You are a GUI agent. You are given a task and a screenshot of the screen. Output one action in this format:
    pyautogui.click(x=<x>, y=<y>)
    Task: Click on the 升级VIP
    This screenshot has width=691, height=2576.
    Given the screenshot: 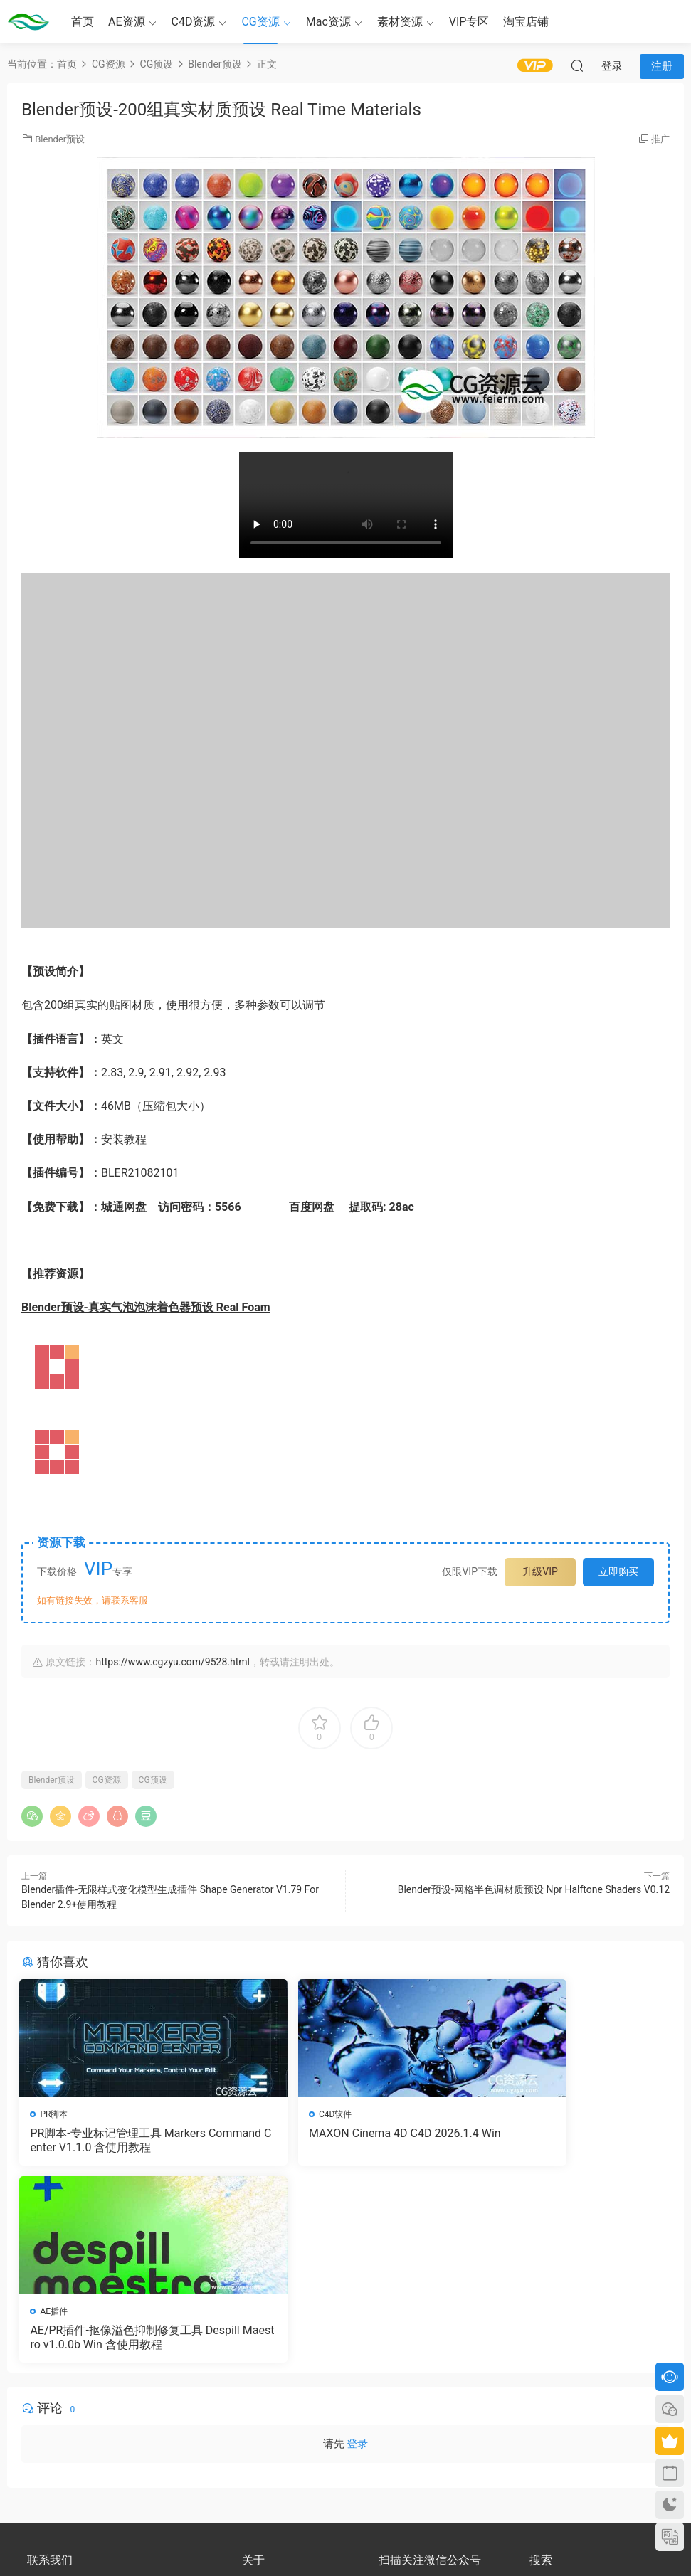 What is the action you would take?
    pyautogui.click(x=540, y=1571)
    